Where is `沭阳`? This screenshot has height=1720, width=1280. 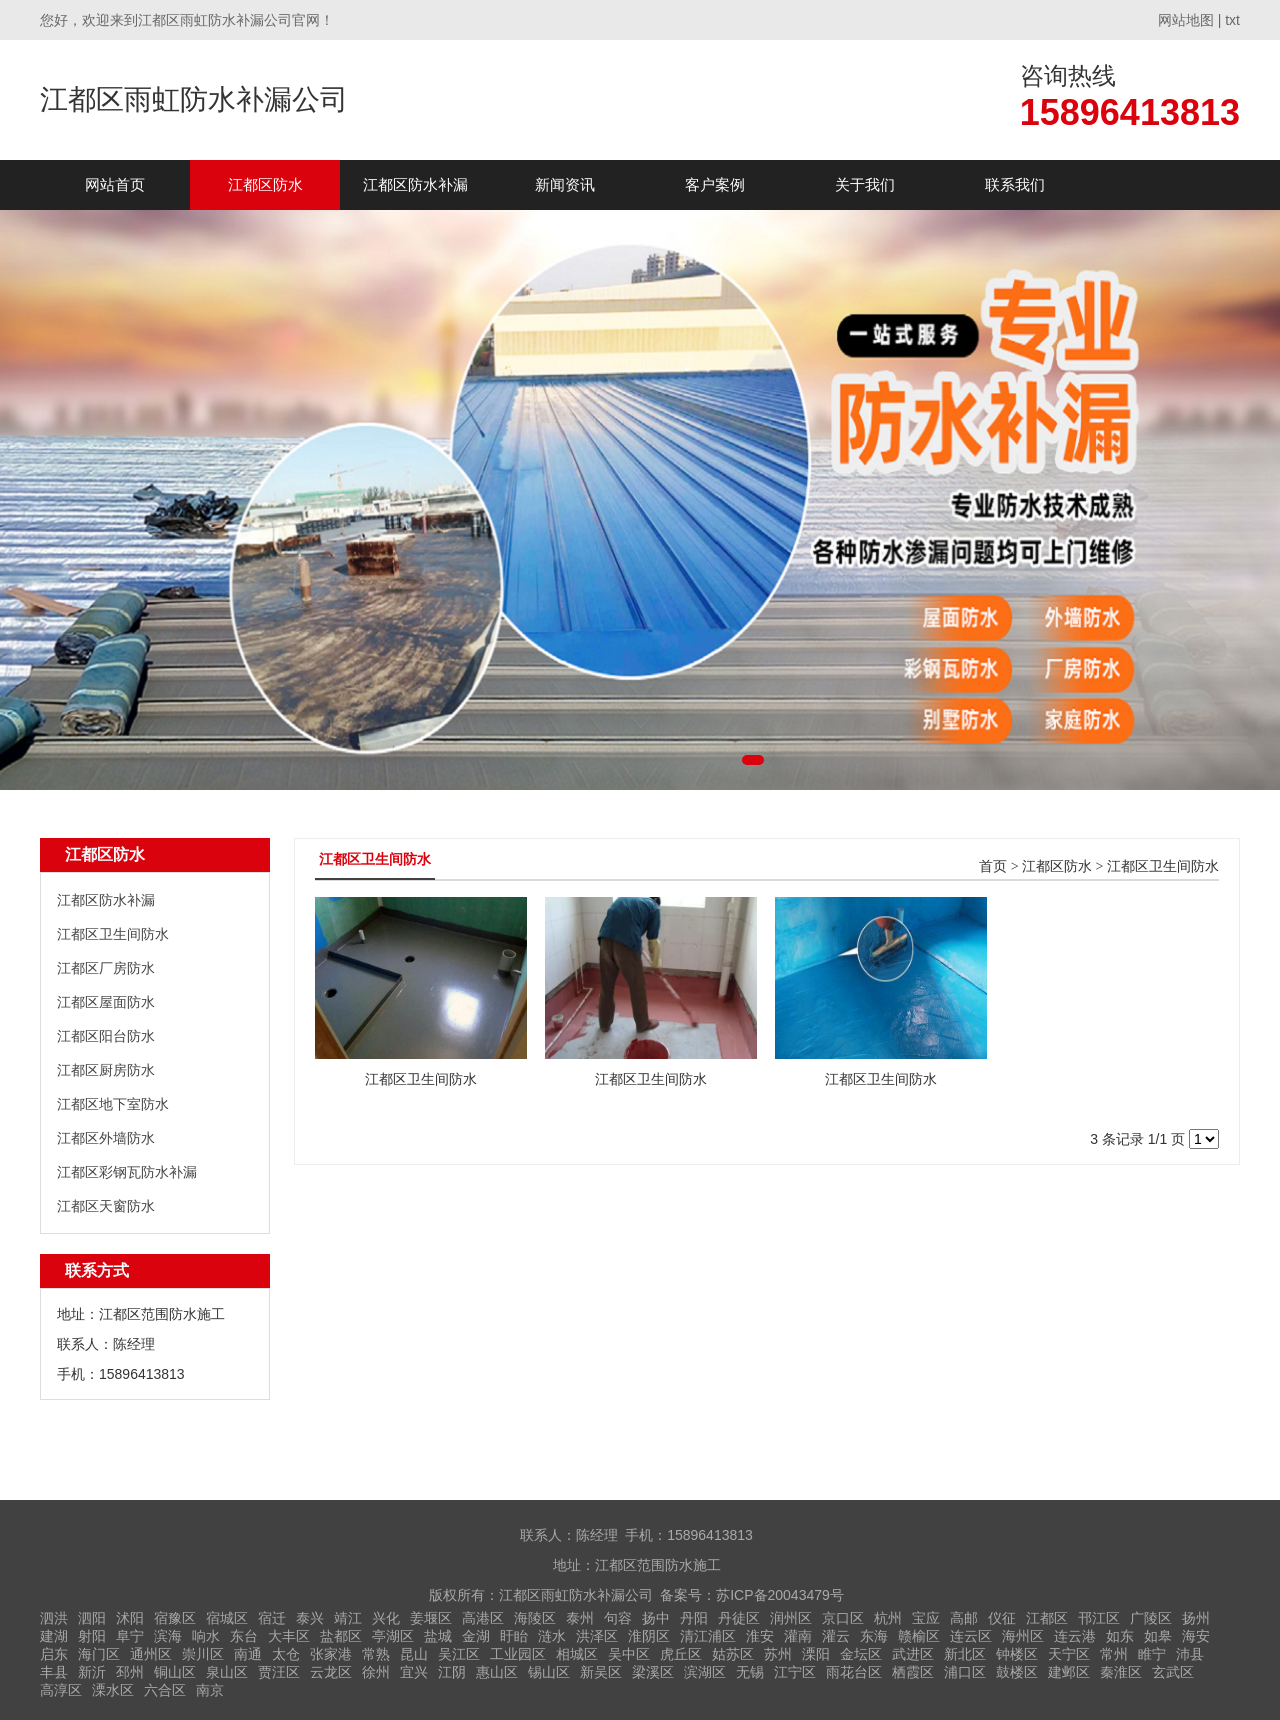 沭阳 is located at coordinates (130, 1618).